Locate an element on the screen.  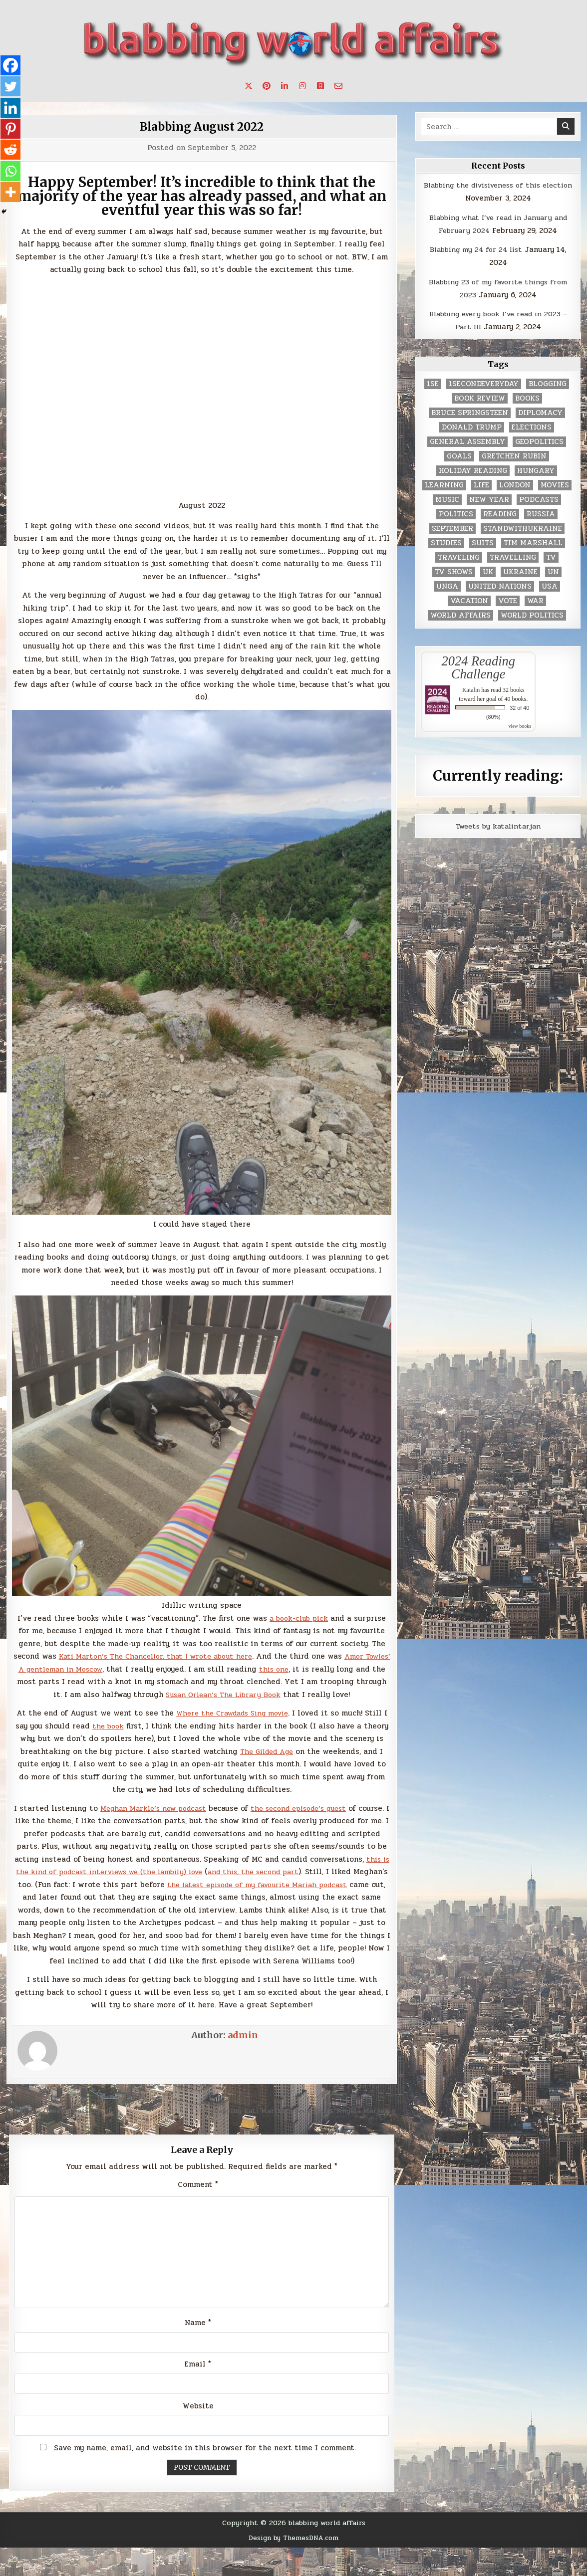
September [September (8 items)] is located at coordinates (452, 528).